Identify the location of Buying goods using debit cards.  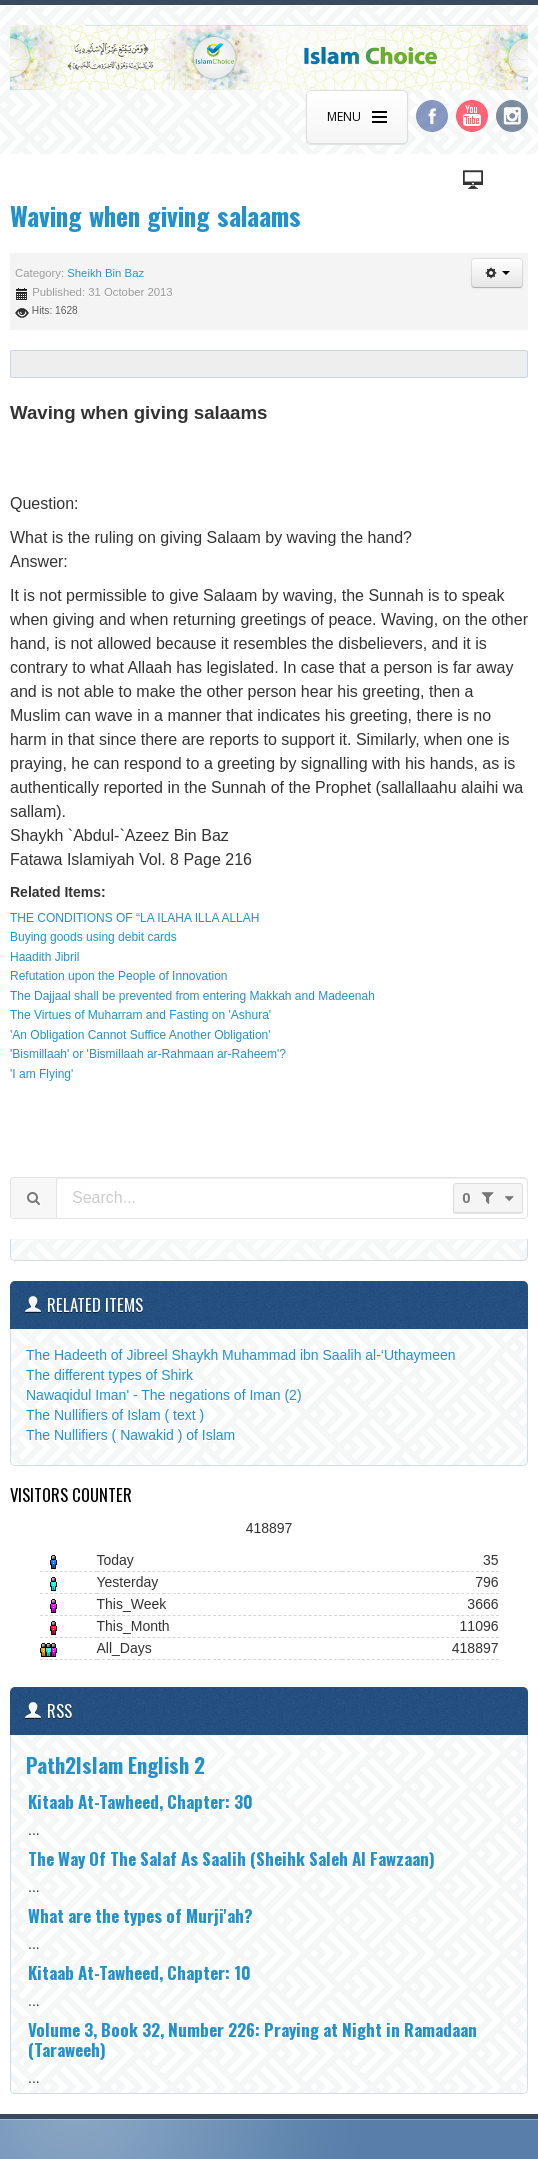
(93, 937).